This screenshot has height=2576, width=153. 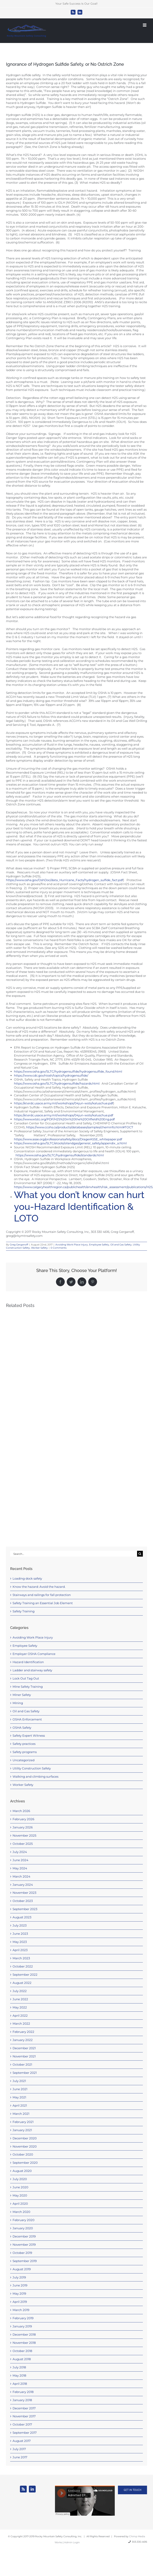 What do you see at coordinates (23, 2228) in the screenshot?
I see `January 2020` at bounding box center [23, 2228].